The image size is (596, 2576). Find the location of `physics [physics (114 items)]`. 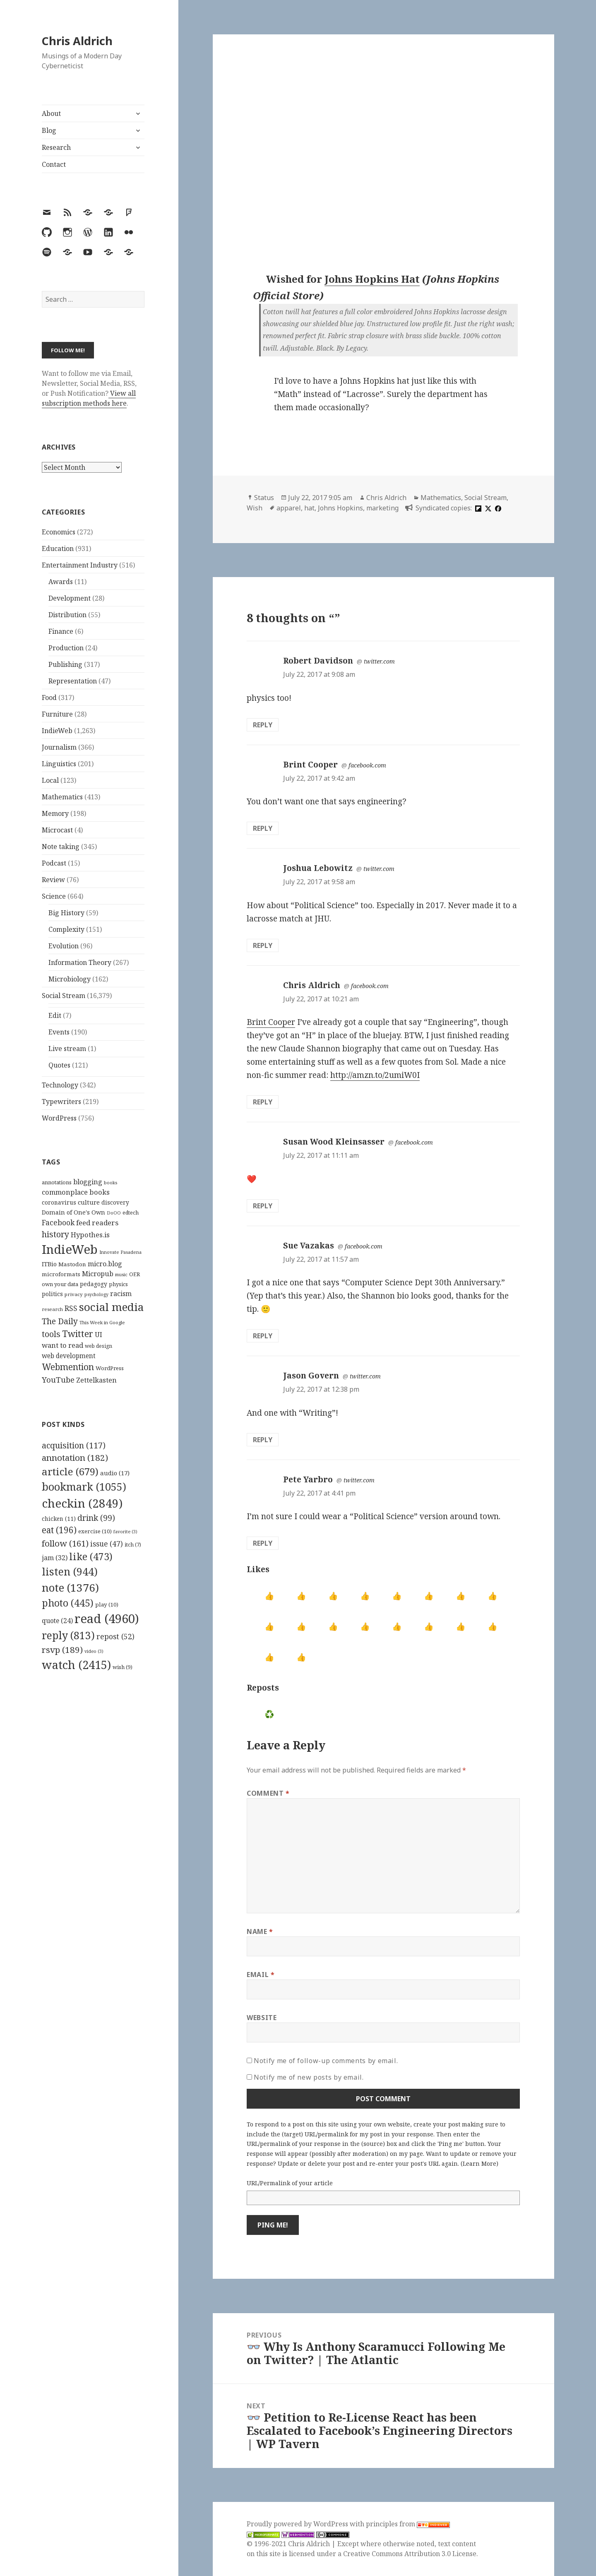

physics [physics (114 items)] is located at coordinates (118, 1284).